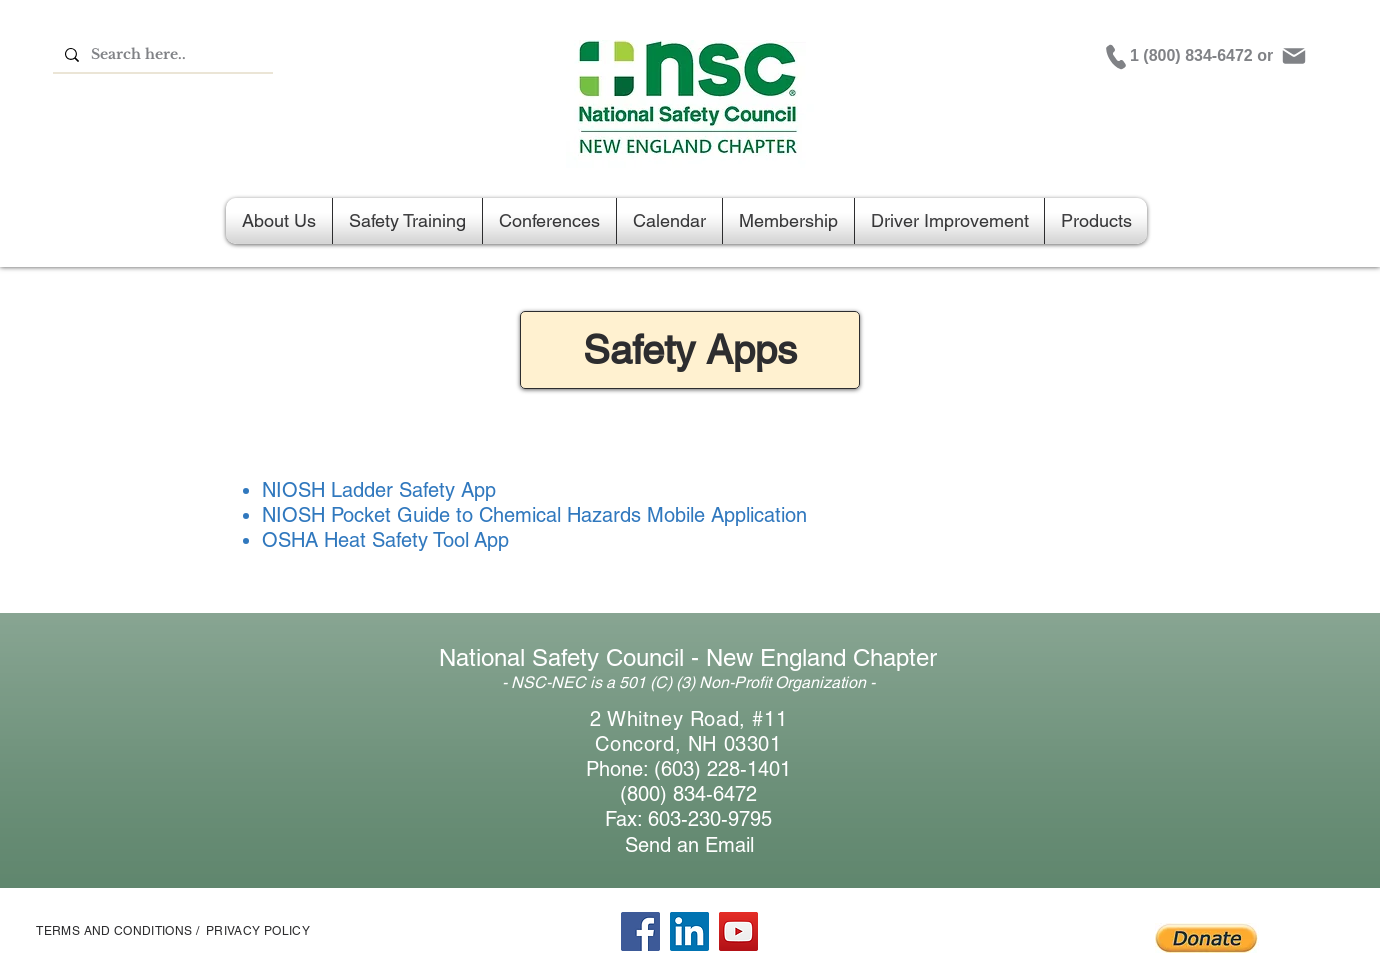 This screenshot has width=1380, height=976. What do you see at coordinates (688, 682) in the screenshot?
I see `- NSC-NEC is a 501 (C) (3) Non-Profit Organization -` at bounding box center [688, 682].